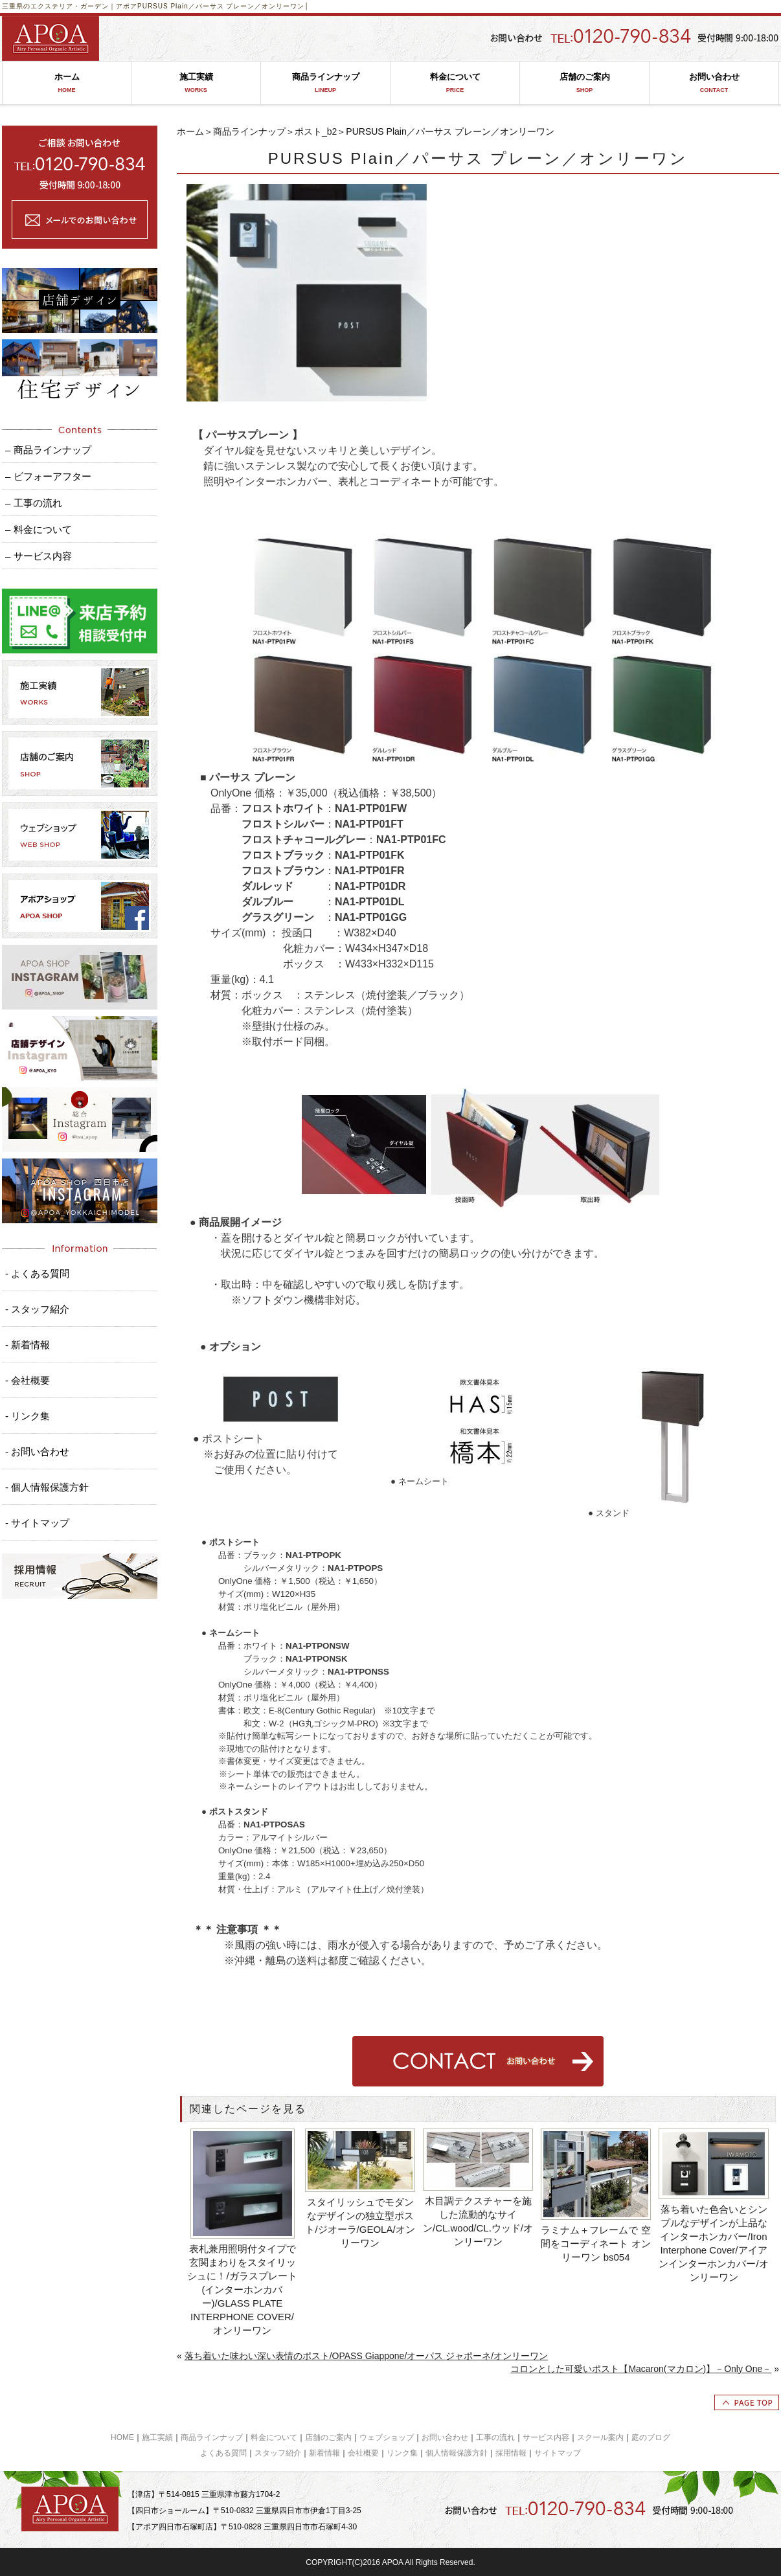  Describe the element at coordinates (33, 502) in the screenshot. I see `– 工事の流れ` at that location.